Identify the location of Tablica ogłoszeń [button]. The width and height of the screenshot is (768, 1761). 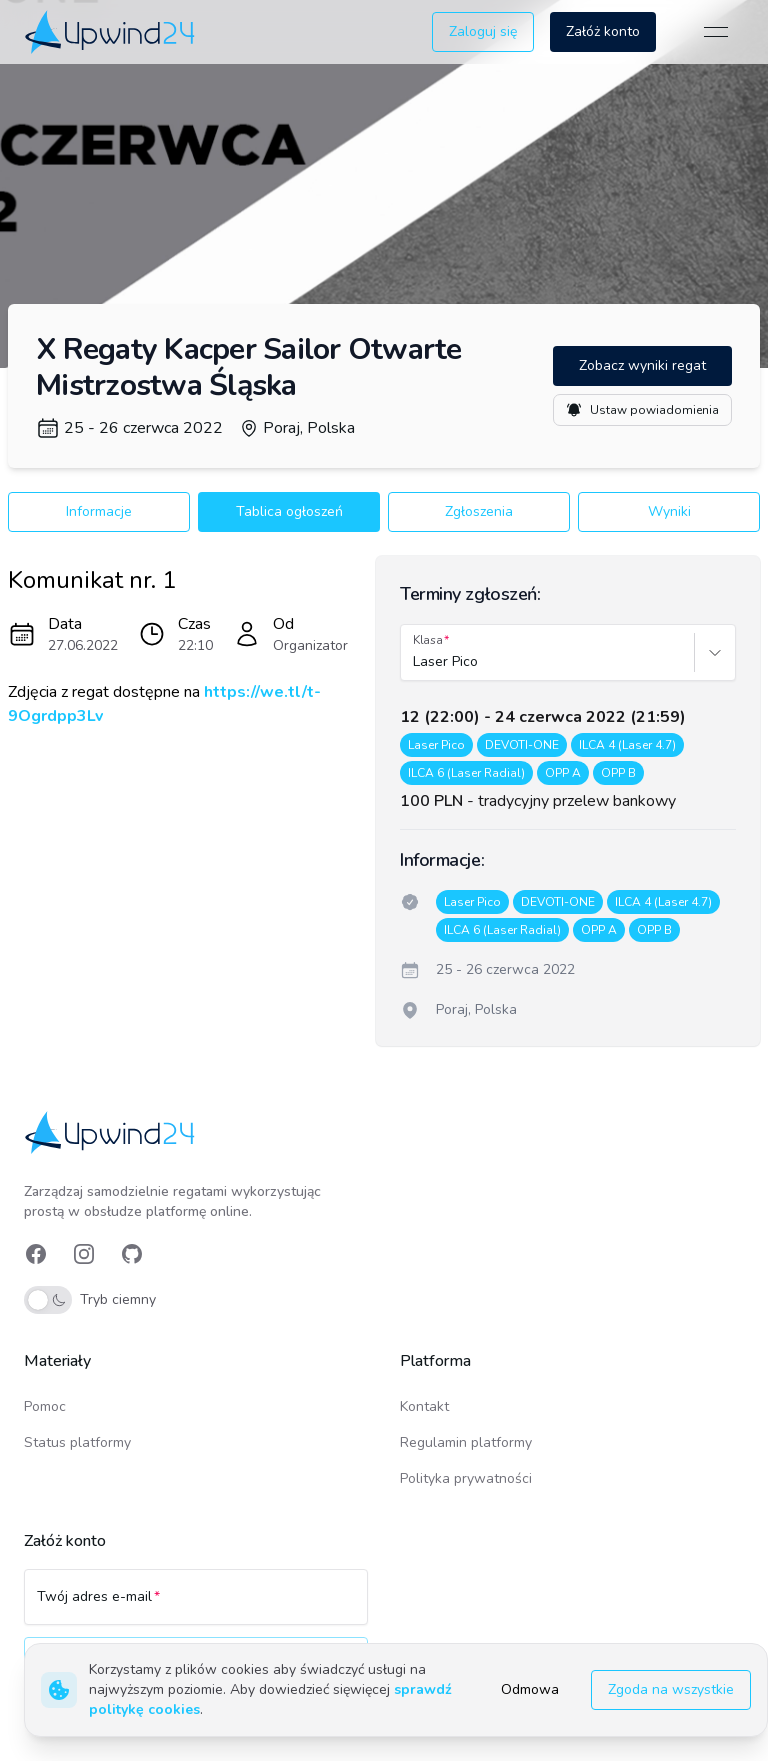
(289, 511).